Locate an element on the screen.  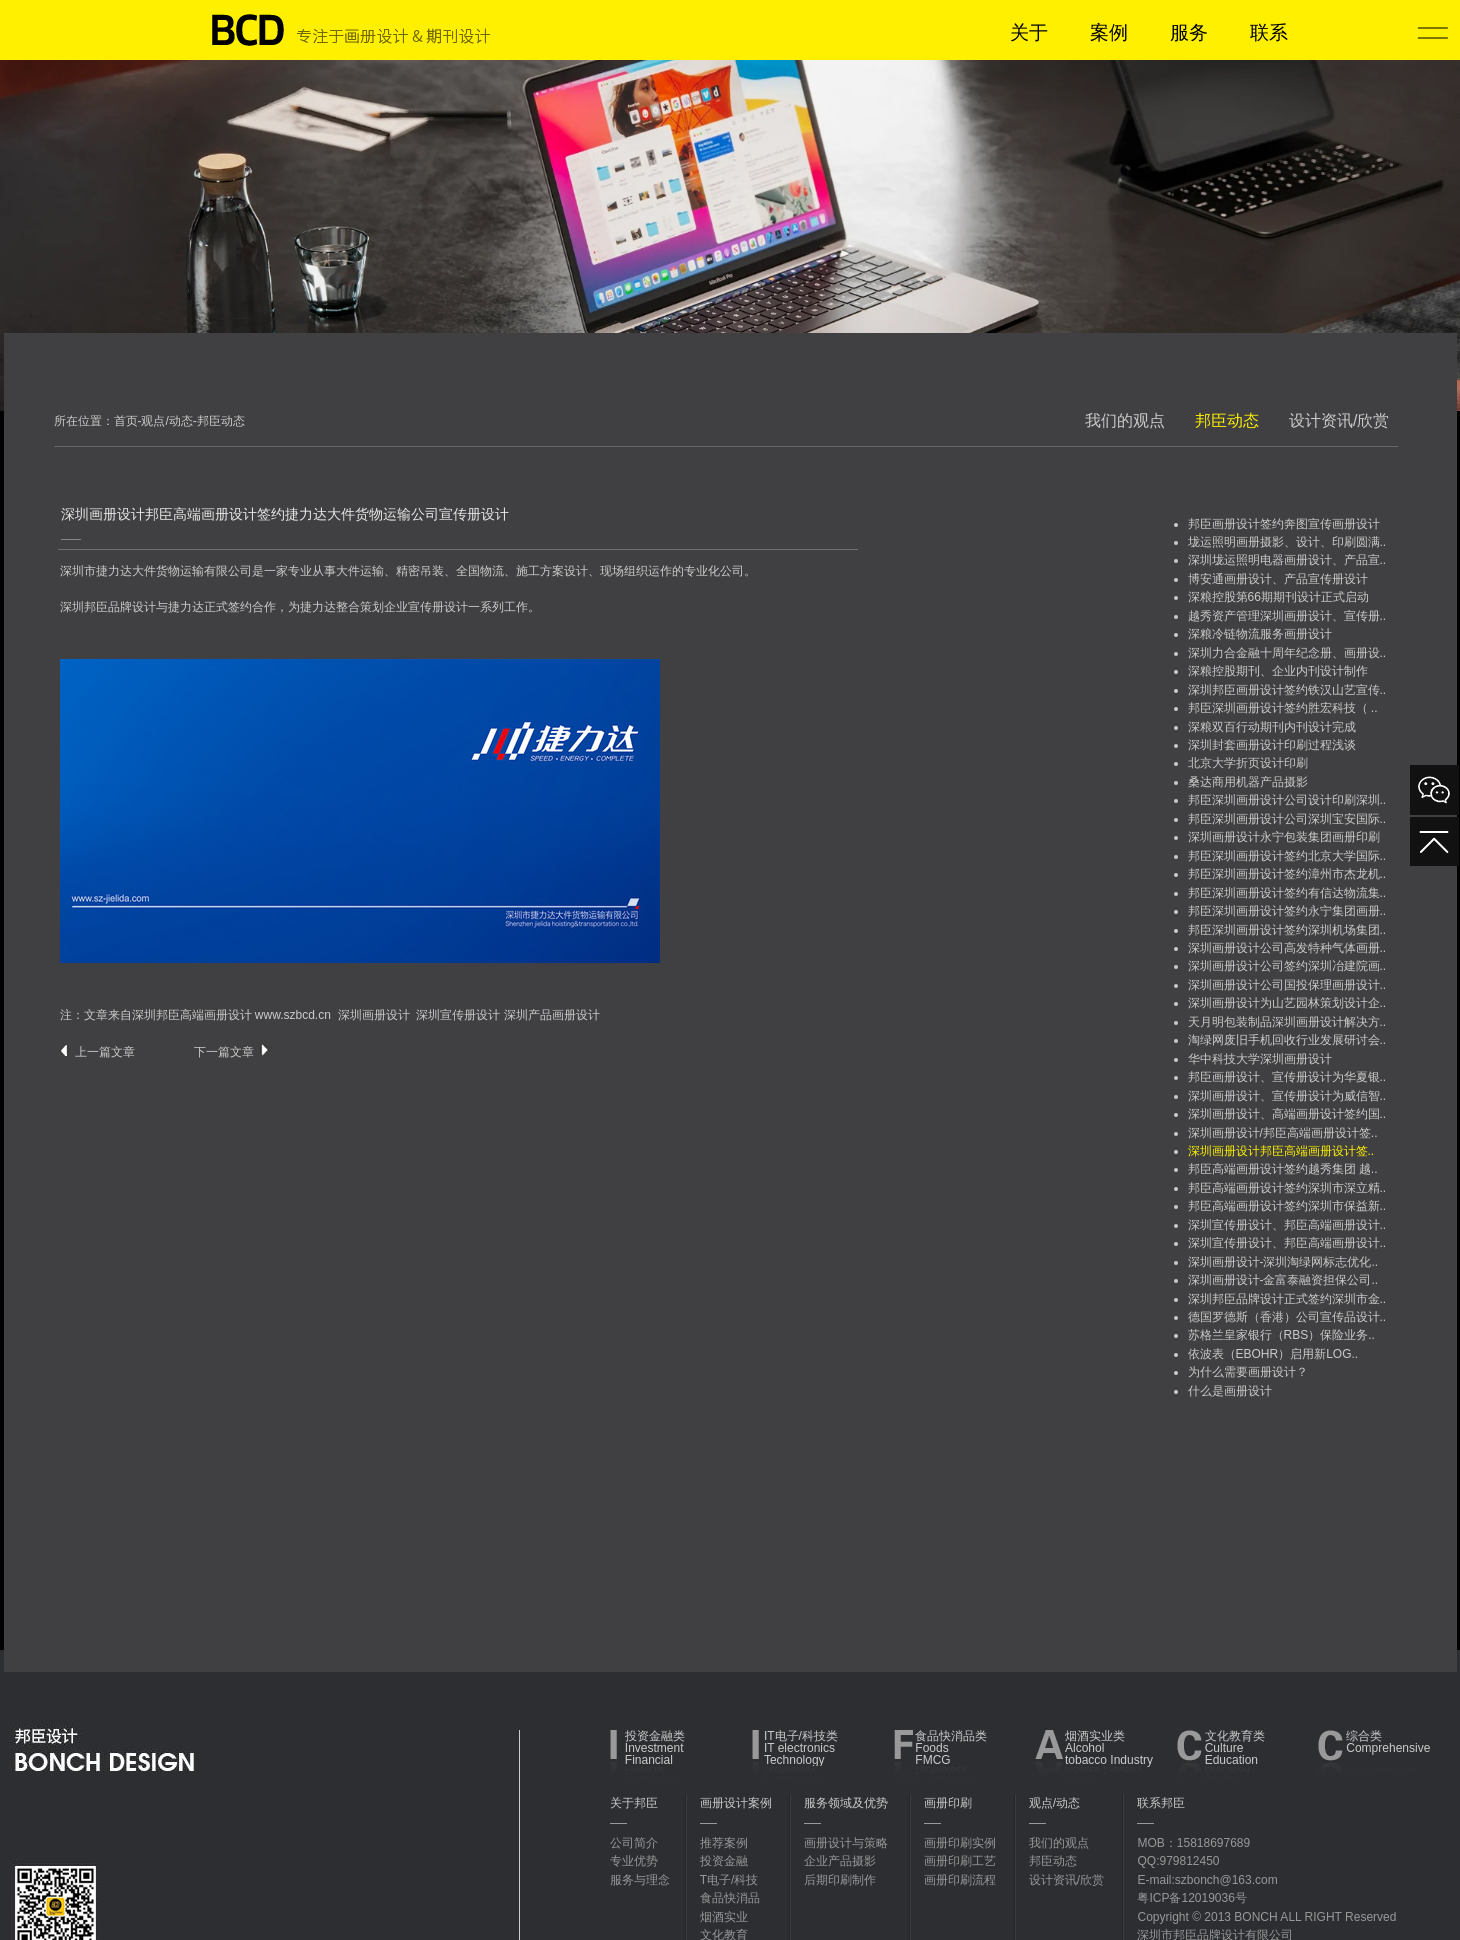
画册印刷实例 is located at coordinates (960, 1843).